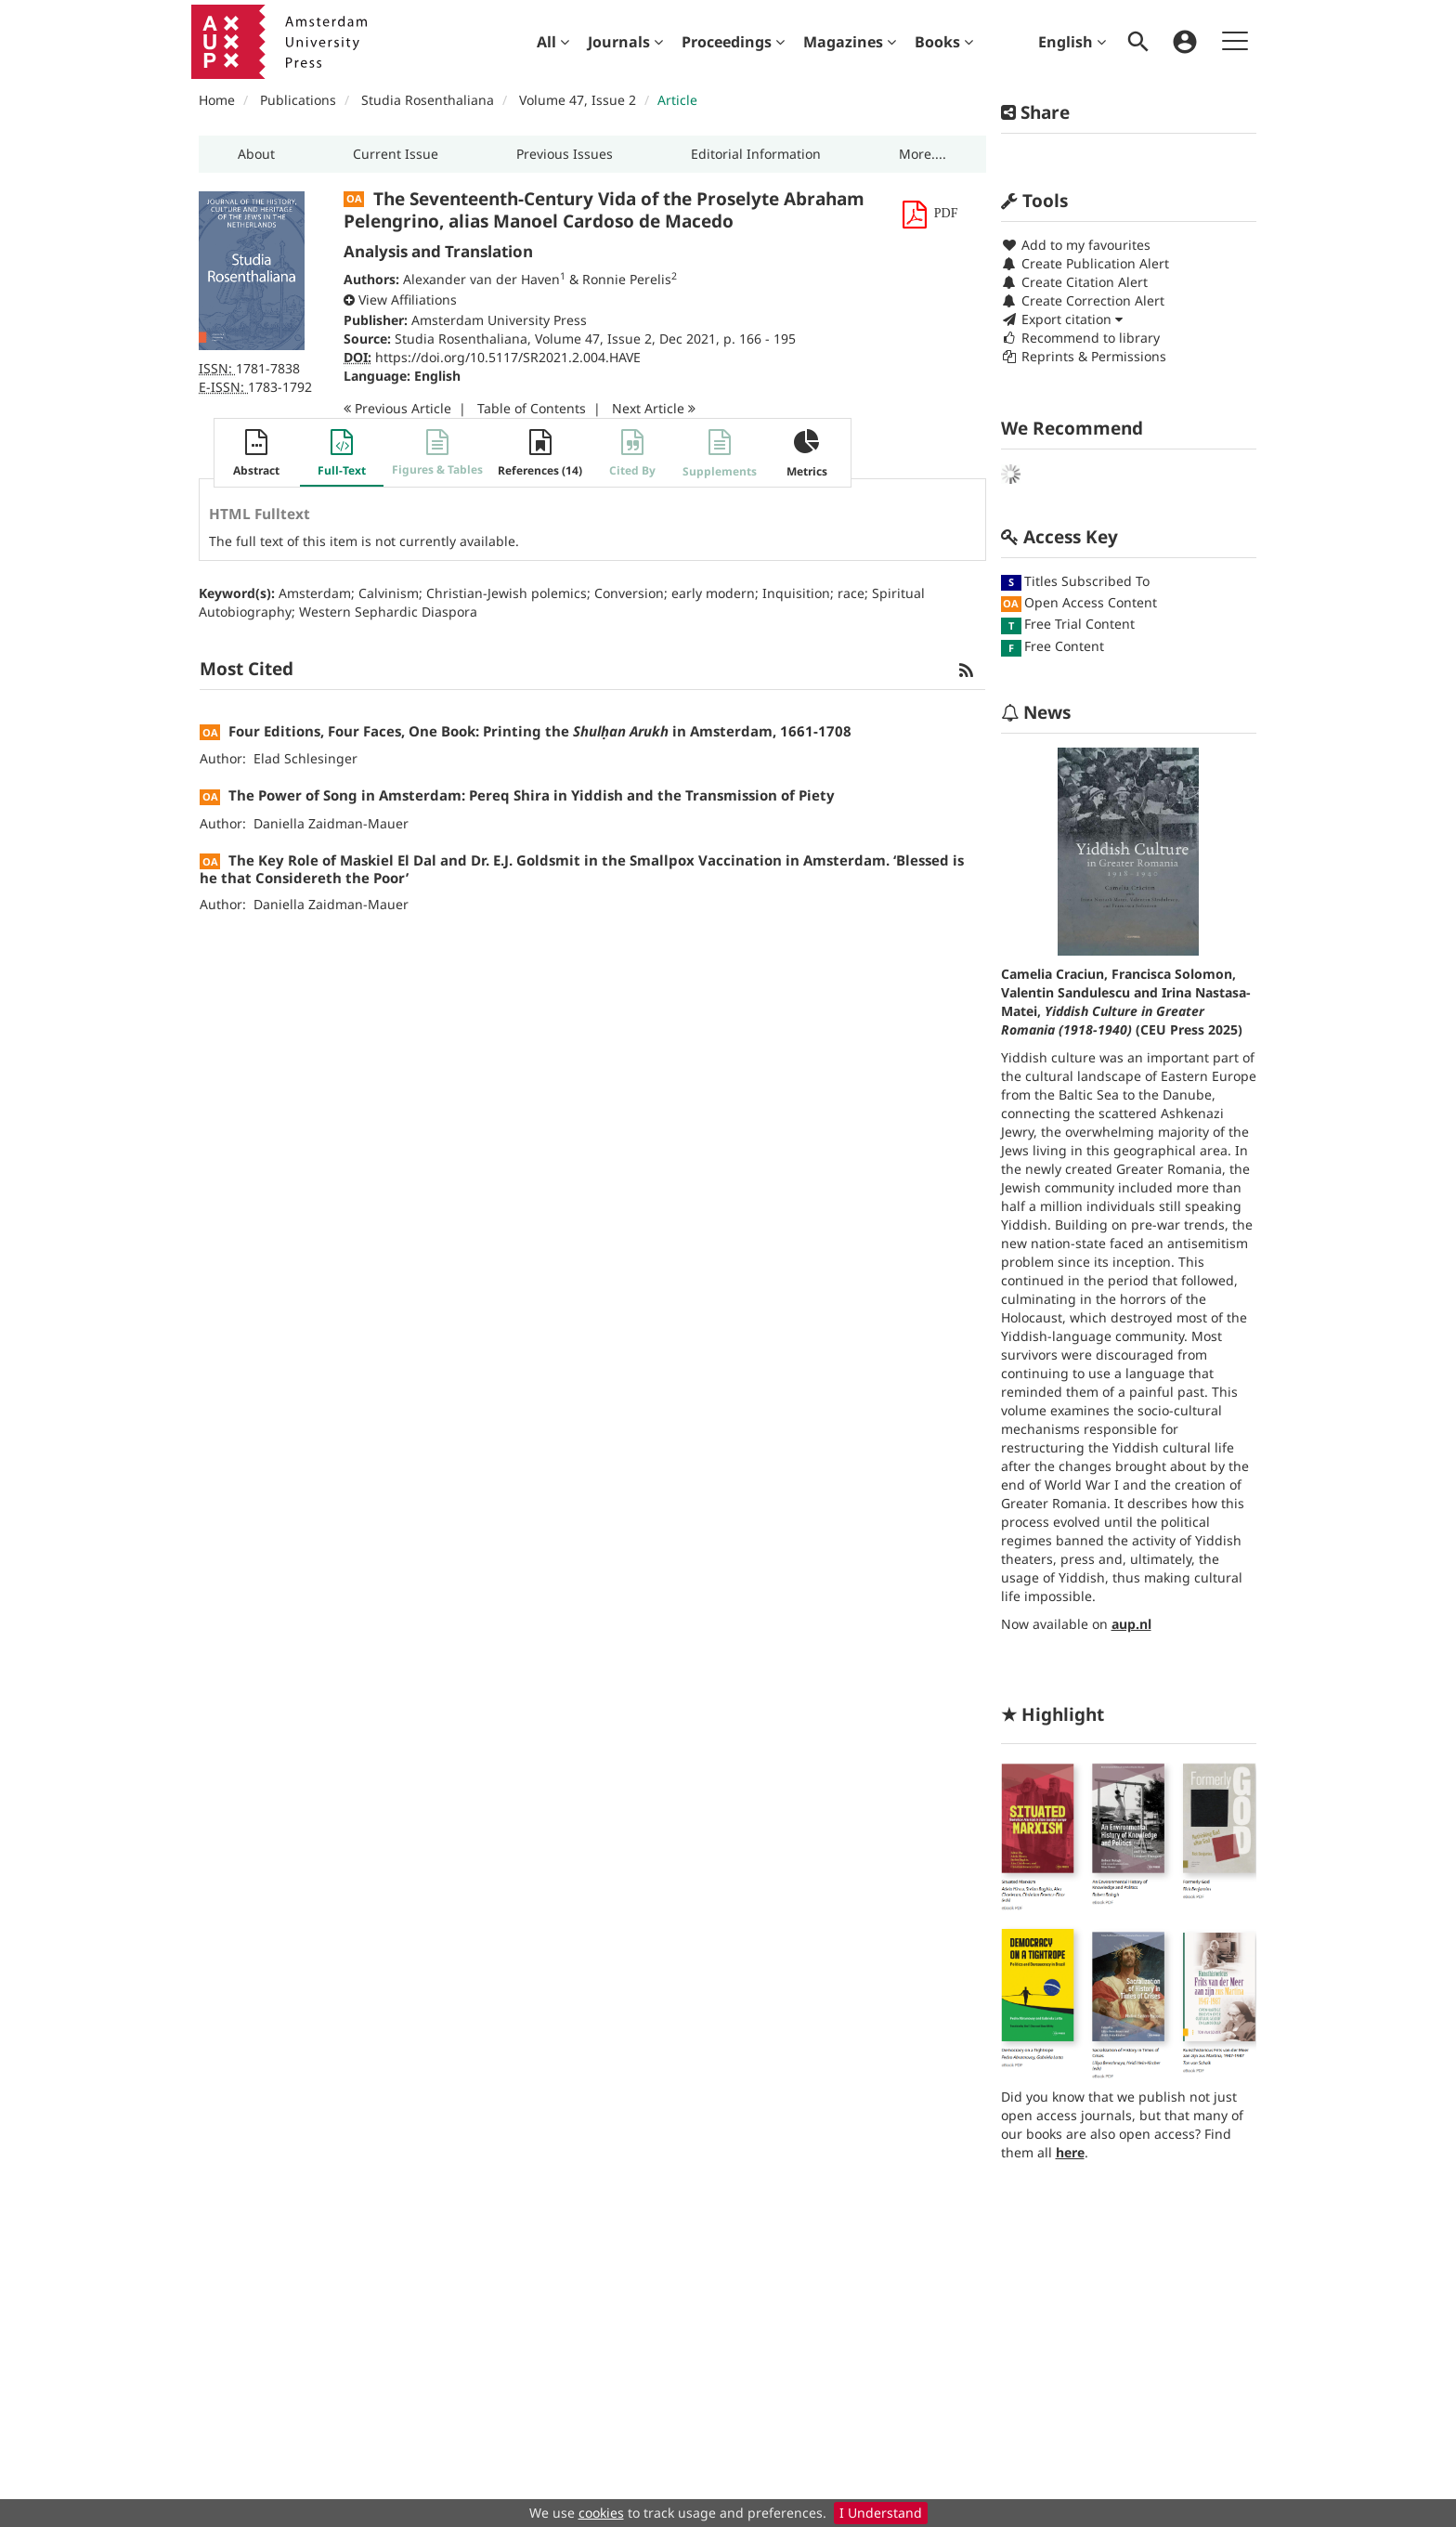  Describe the element at coordinates (1072, 42) in the screenshot. I see `English [menuitem]` at that location.